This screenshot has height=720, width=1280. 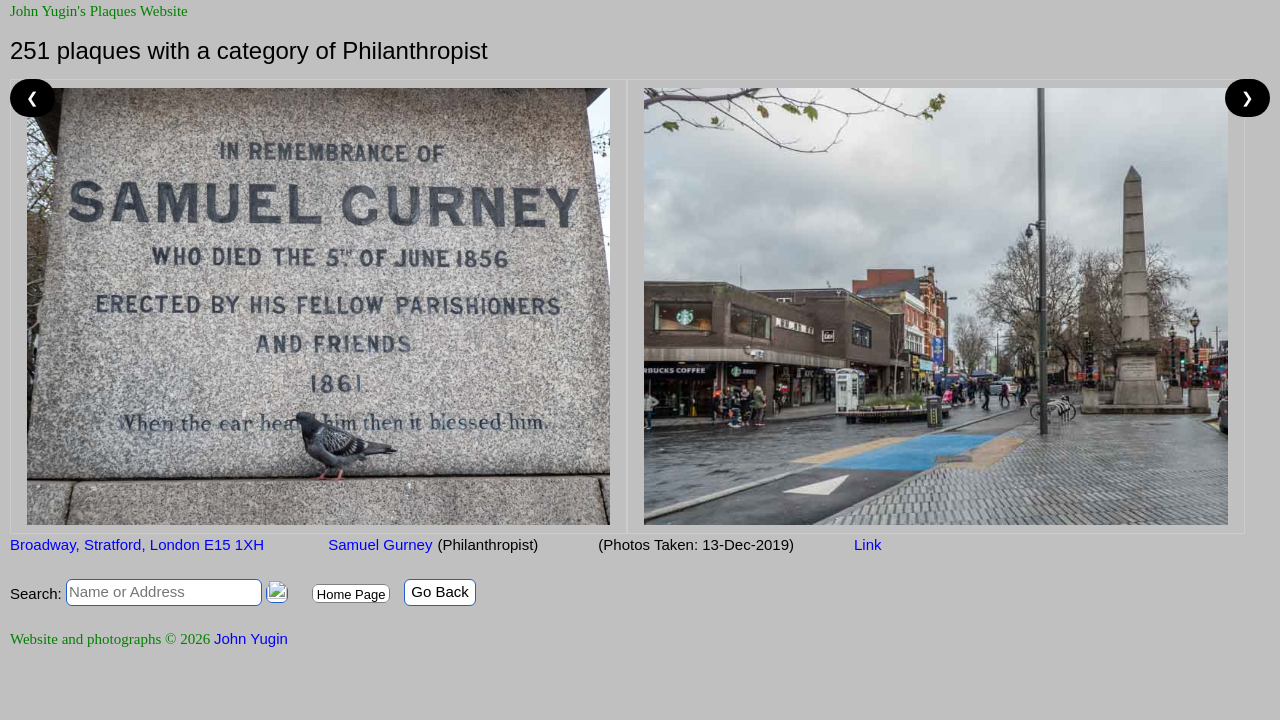 I want to click on Samuel Gurney, so click(x=378, y=544).